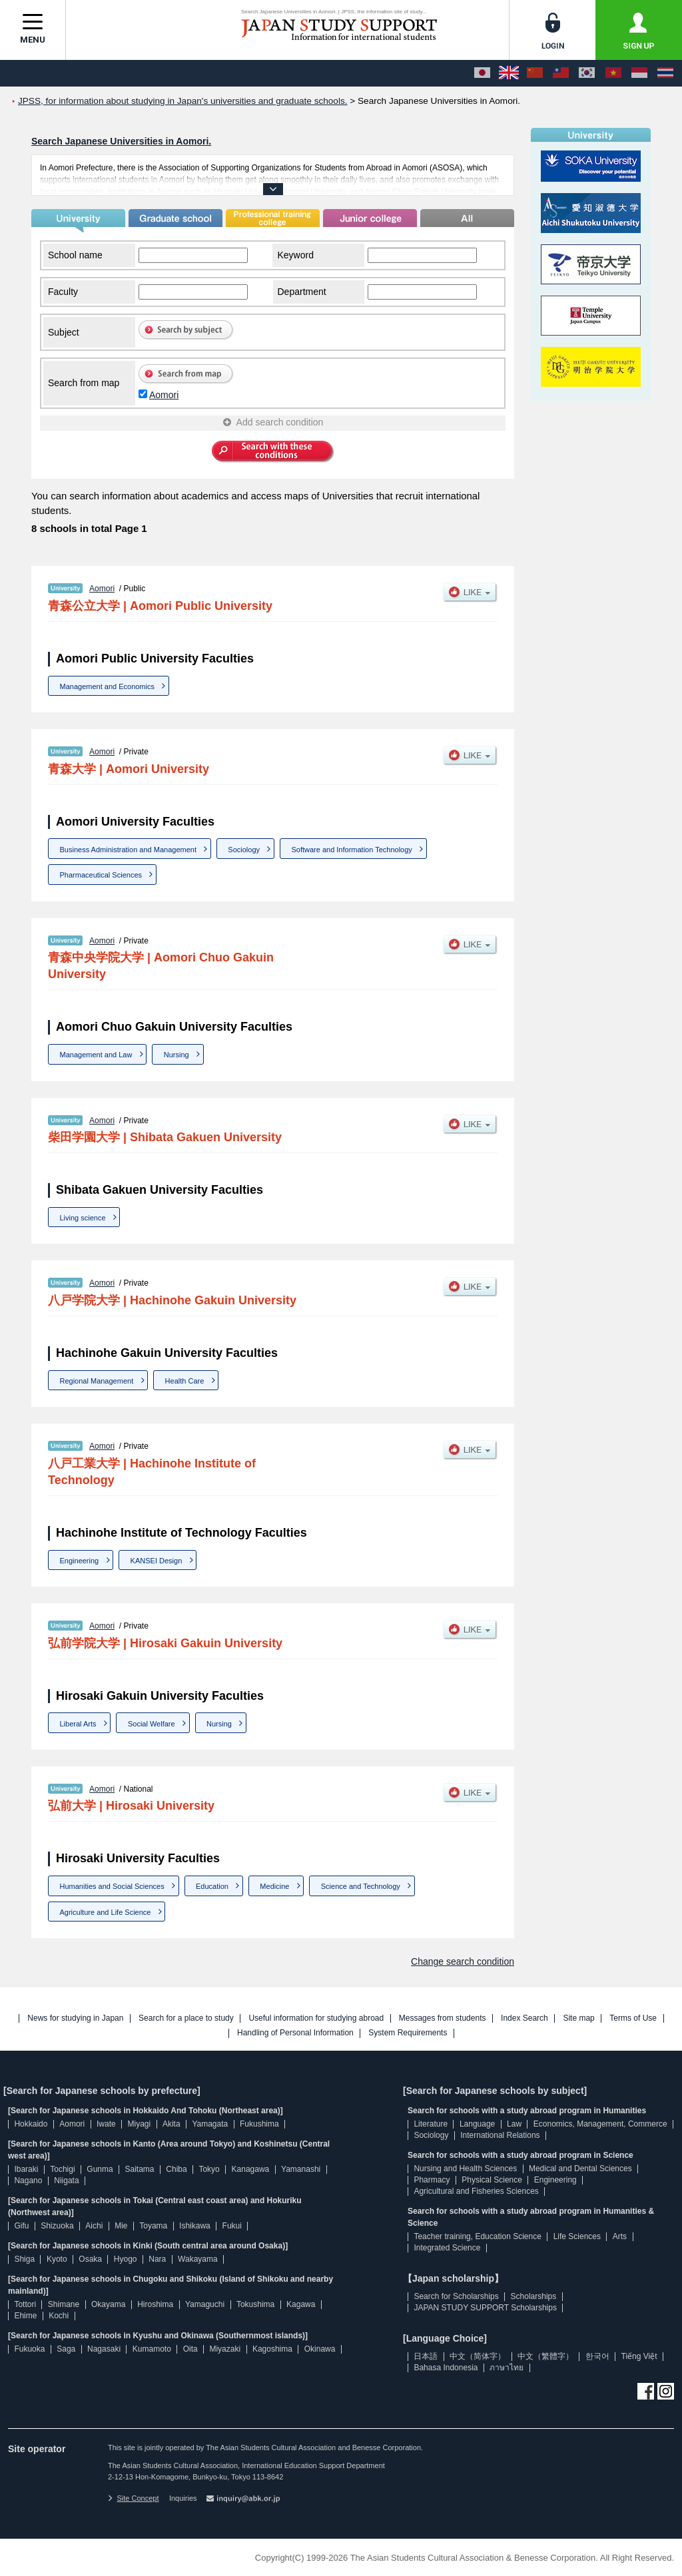  Describe the element at coordinates (133, 2498) in the screenshot. I see `Site Concept` at that location.